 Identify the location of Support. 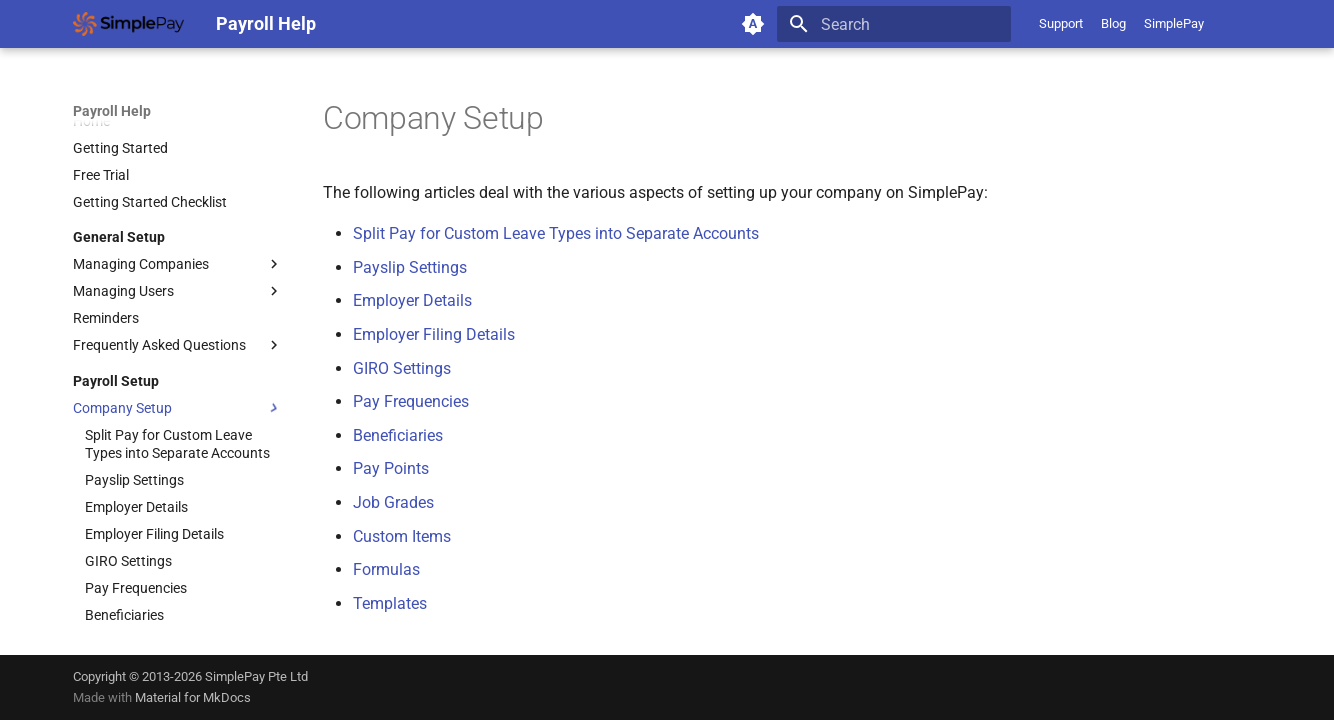
(1061, 23).